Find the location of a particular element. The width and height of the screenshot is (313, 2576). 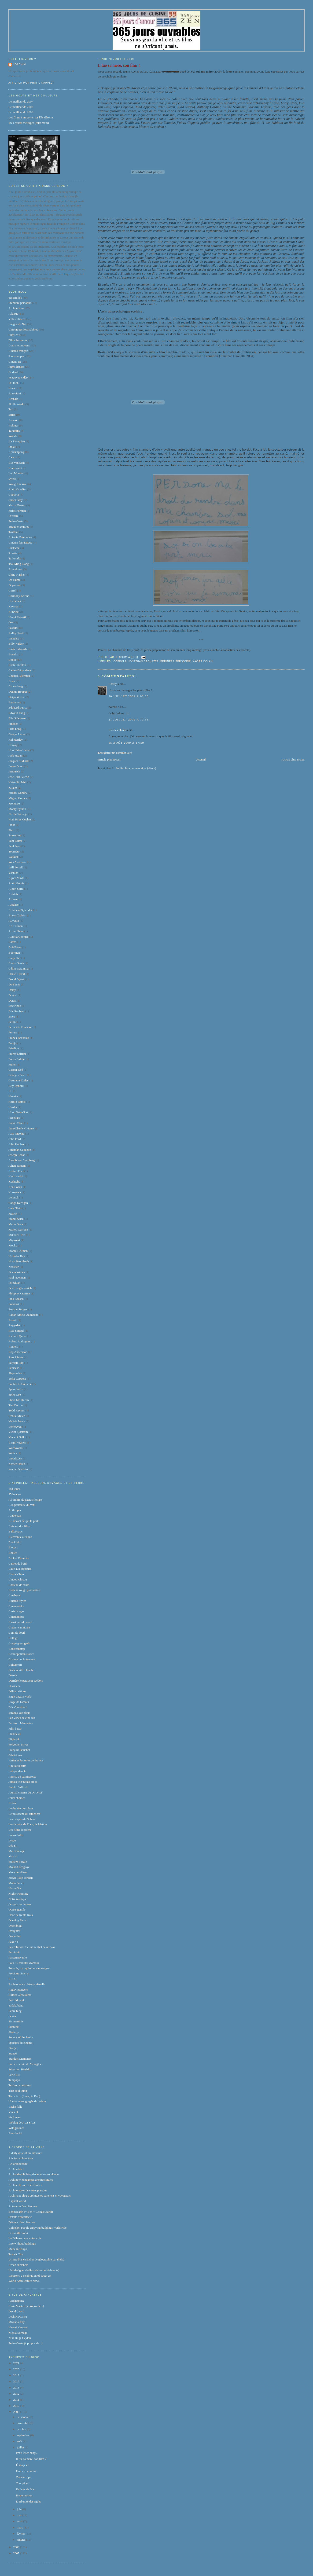

Buster Keaton is located at coordinates (17, 665).